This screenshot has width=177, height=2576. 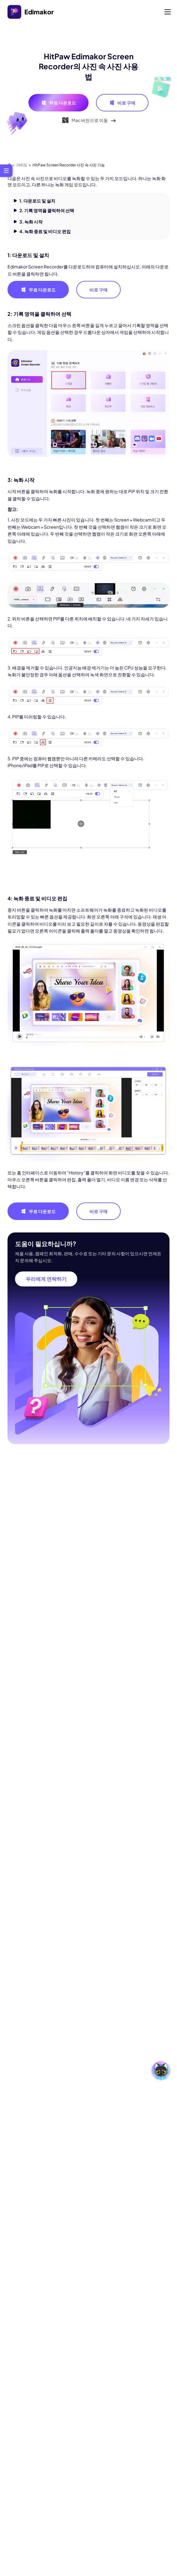 What do you see at coordinates (45, 231) in the screenshot?
I see `4. 녹화 종료 및 비디오 편집` at bounding box center [45, 231].